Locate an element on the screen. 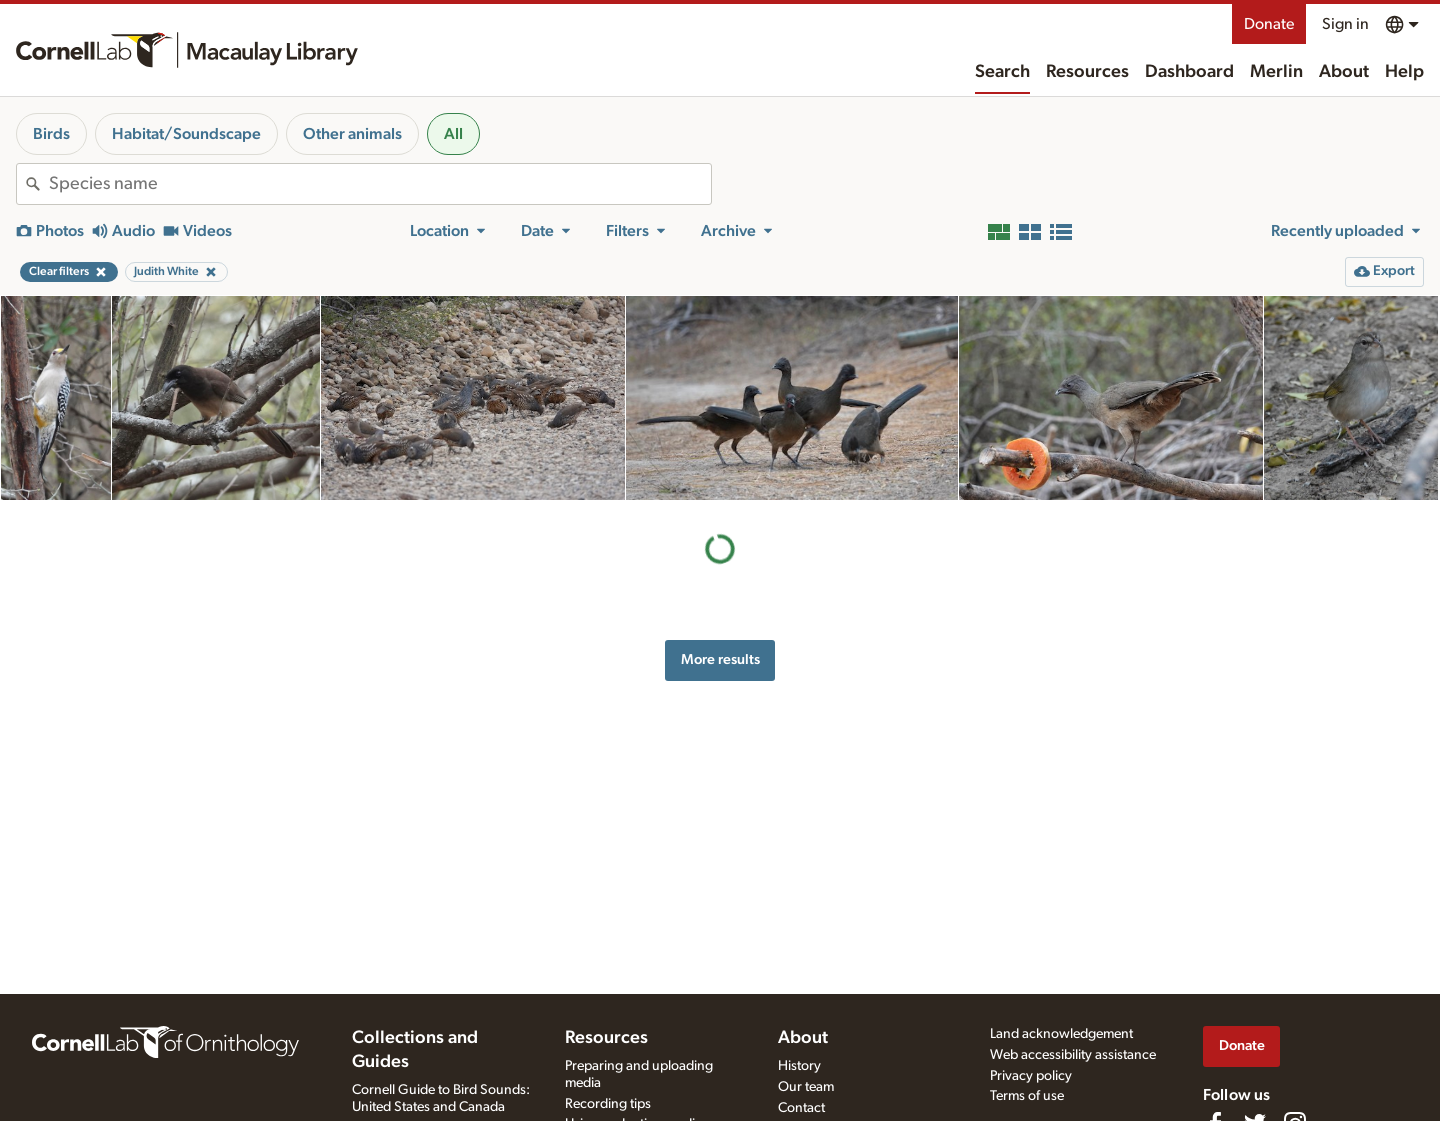  Help is located at coordinates (1404, 72).